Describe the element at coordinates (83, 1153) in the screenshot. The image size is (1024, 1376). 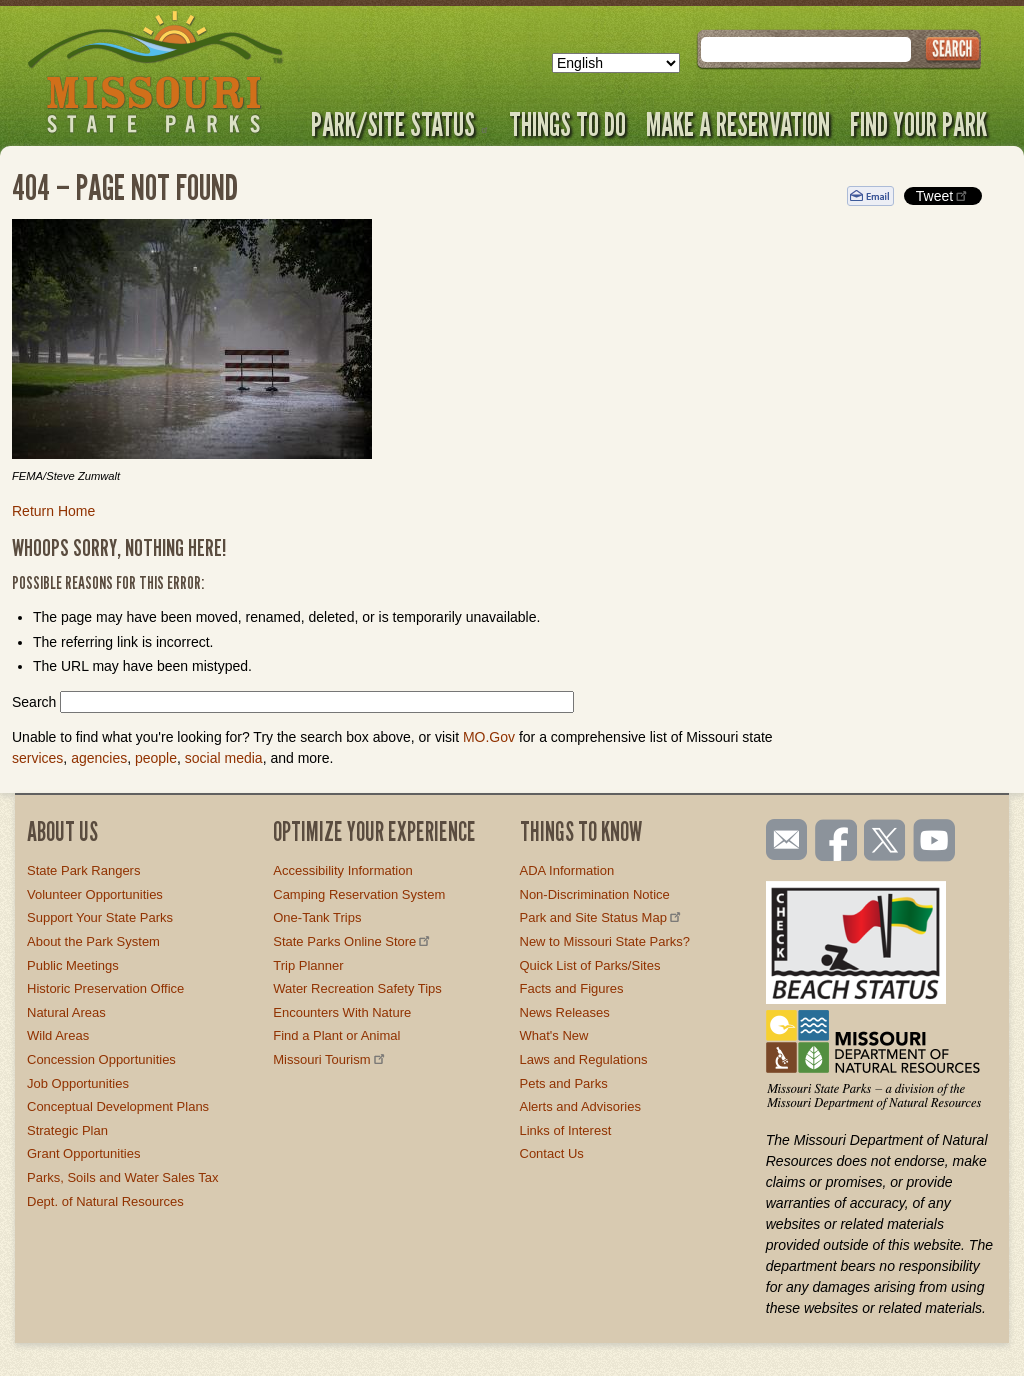
I see `Grant Opportunities` at that location.